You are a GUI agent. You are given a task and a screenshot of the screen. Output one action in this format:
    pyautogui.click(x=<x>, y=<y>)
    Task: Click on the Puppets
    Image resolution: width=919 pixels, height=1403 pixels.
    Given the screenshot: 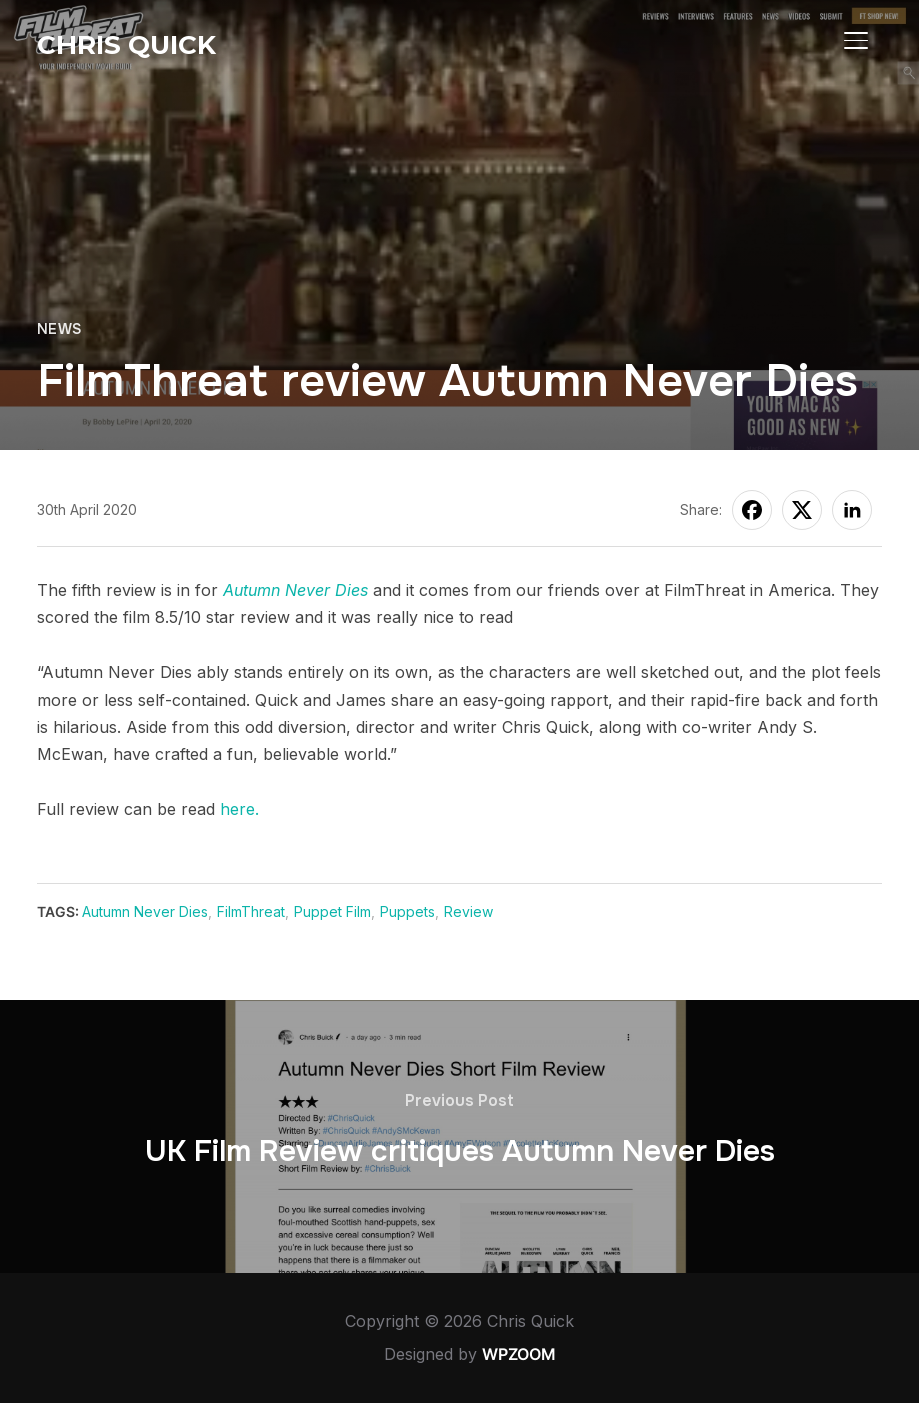 What is the action you would take?
    pyautogui.click(x=407, y=911)
    